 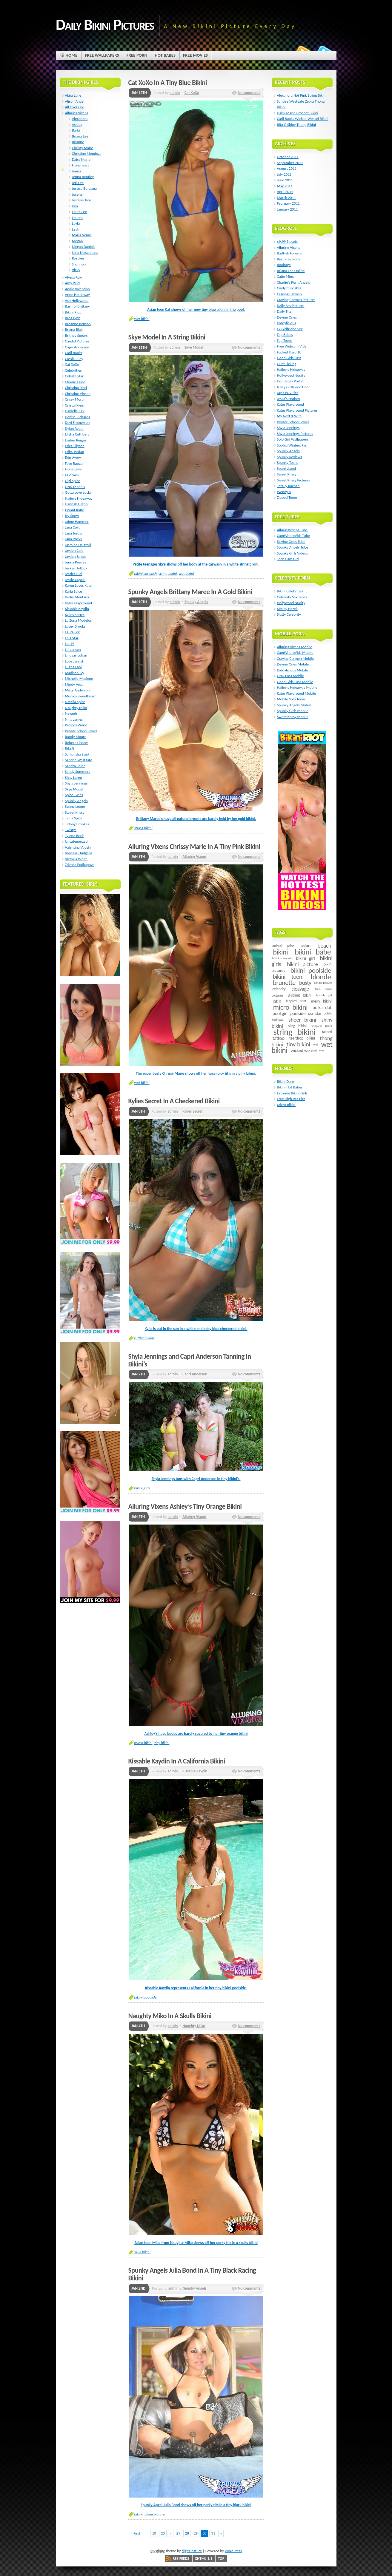 What do you see at coordinates (289, 294) in the screenshot?
I see `Craving Carmen` at bounding box center [289, 294].